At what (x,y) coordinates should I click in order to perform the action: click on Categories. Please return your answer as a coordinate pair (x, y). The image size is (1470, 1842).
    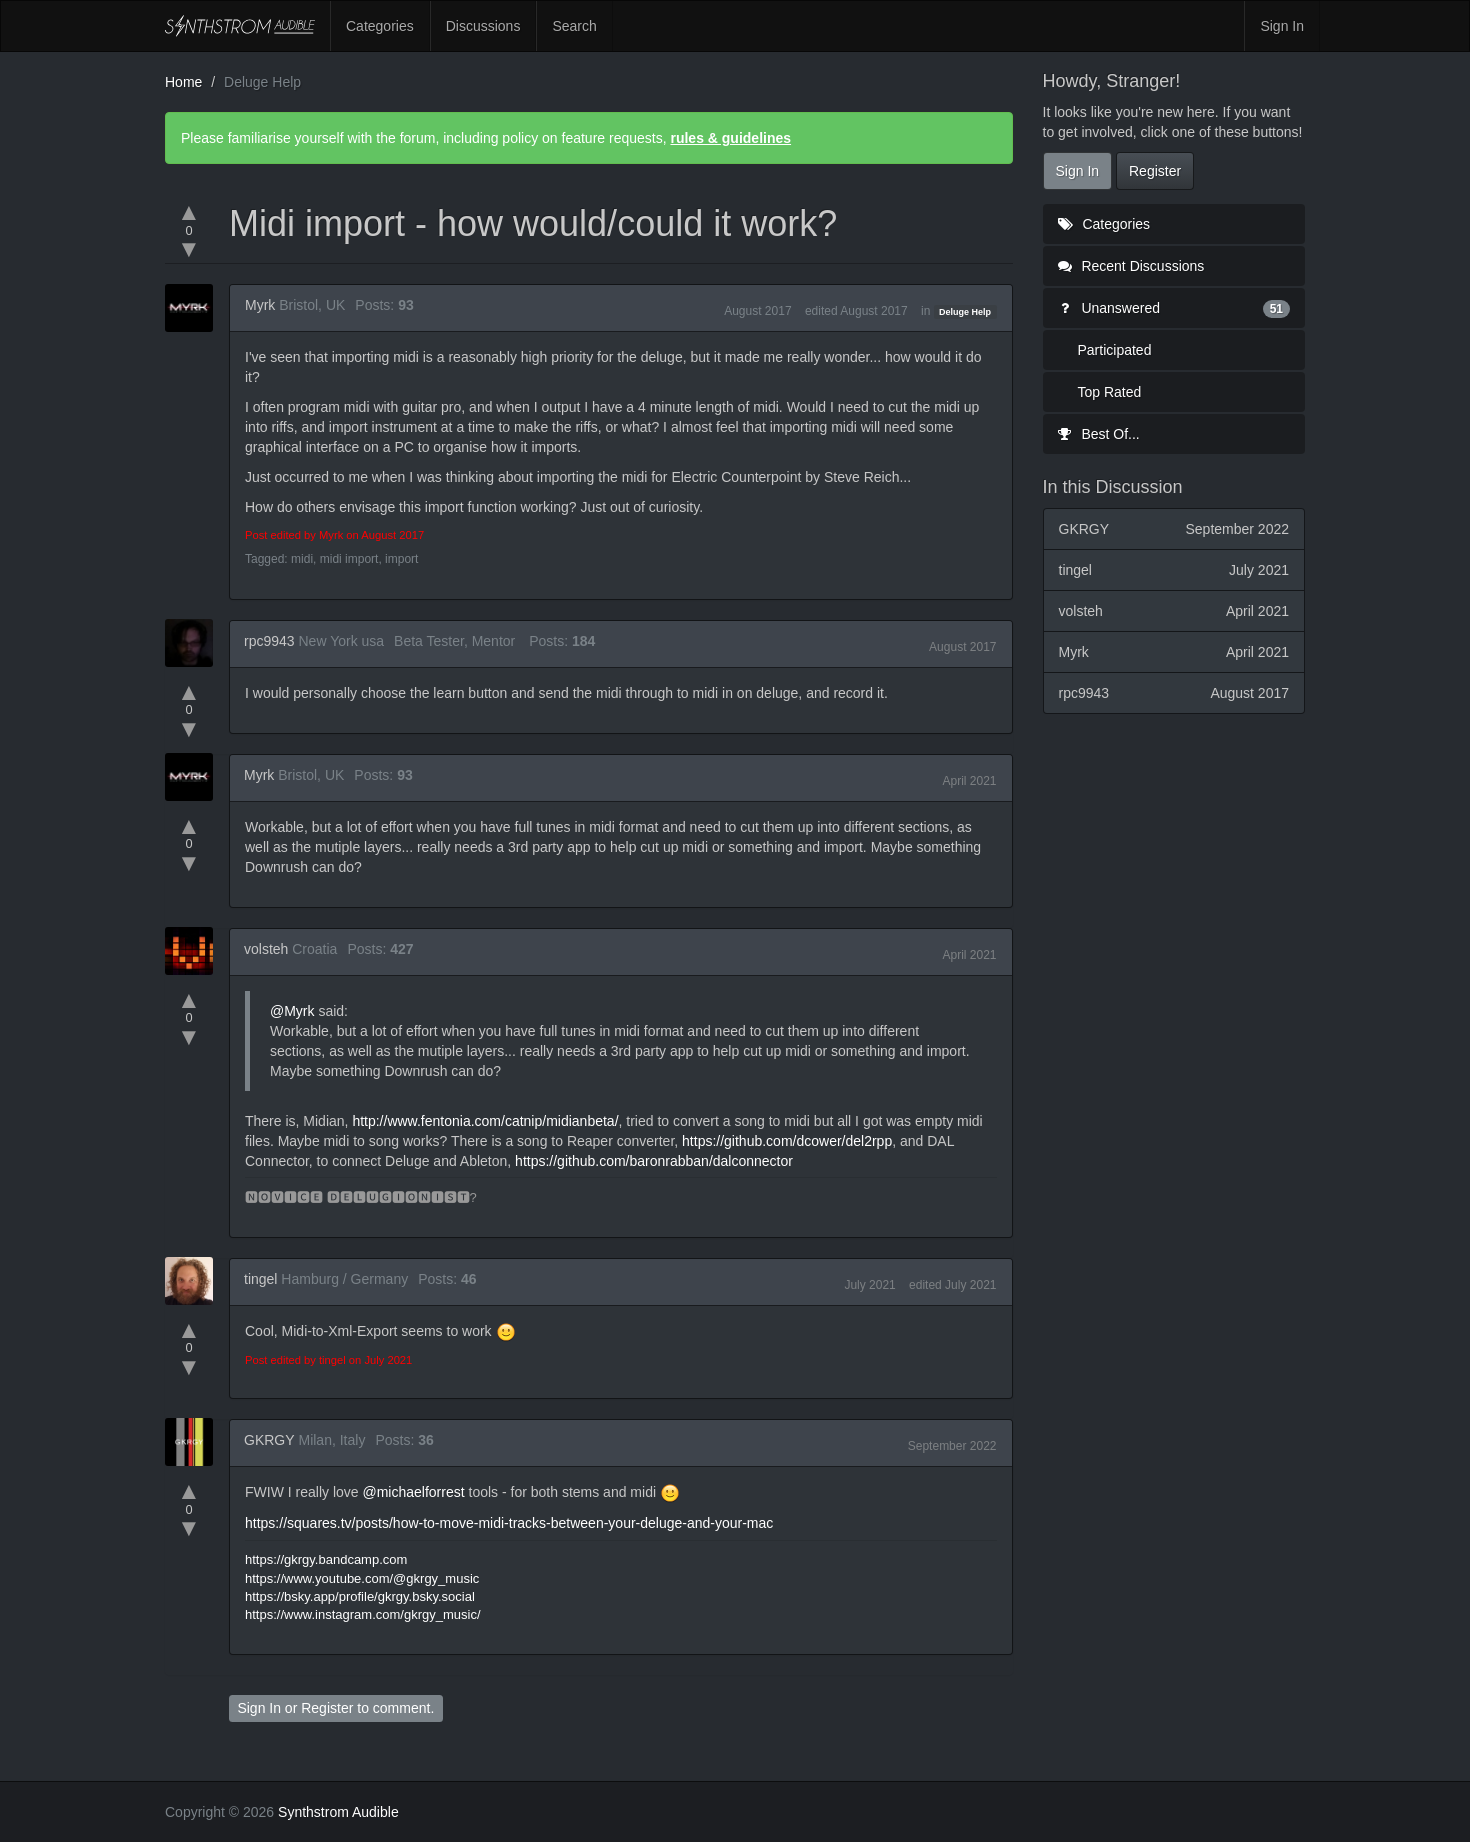
    Looking at the image, I should click on (380, 26).